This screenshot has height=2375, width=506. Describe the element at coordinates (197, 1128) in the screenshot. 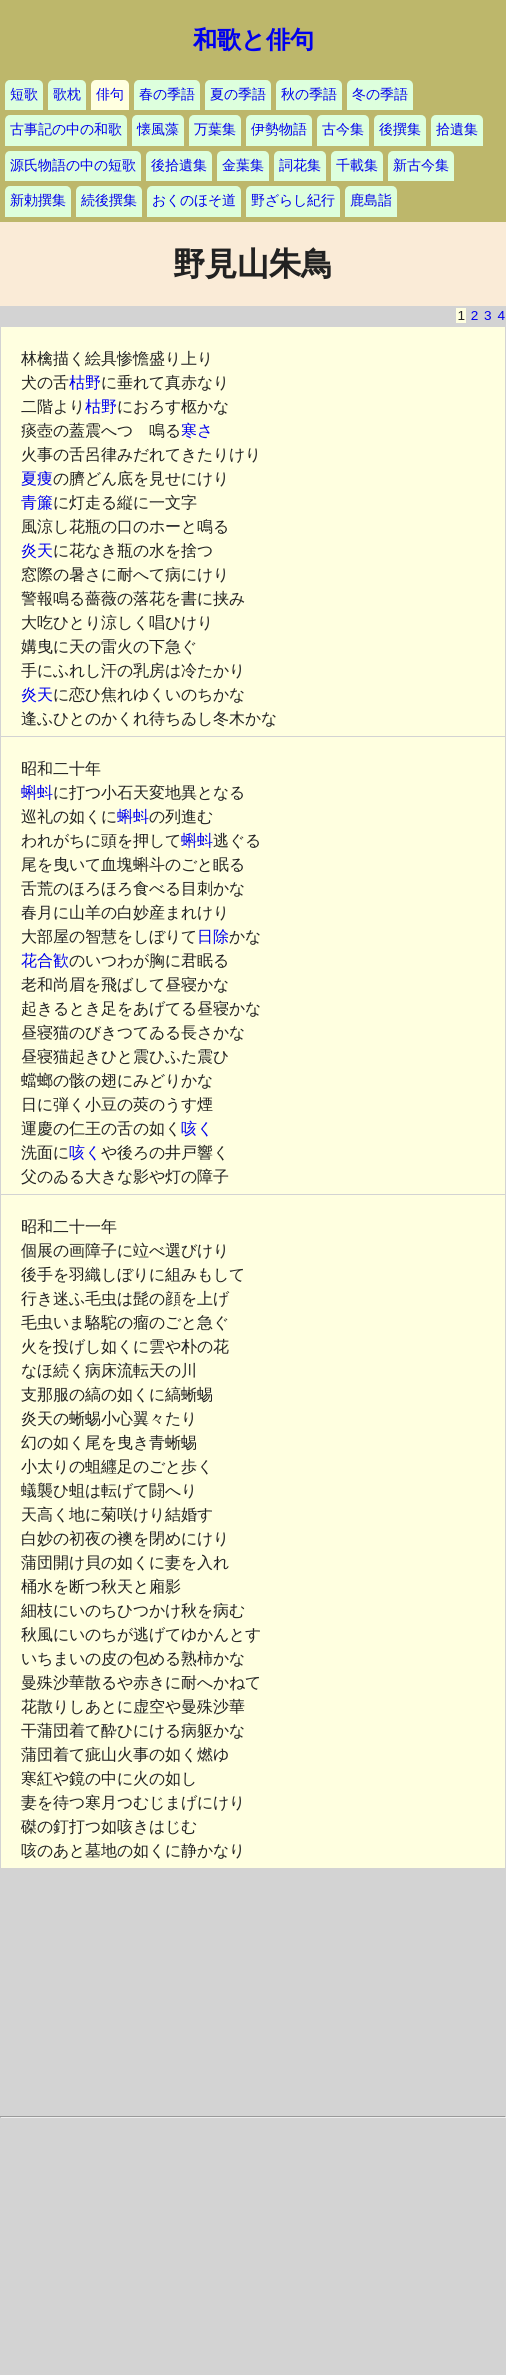

I see `咳く` at that location.